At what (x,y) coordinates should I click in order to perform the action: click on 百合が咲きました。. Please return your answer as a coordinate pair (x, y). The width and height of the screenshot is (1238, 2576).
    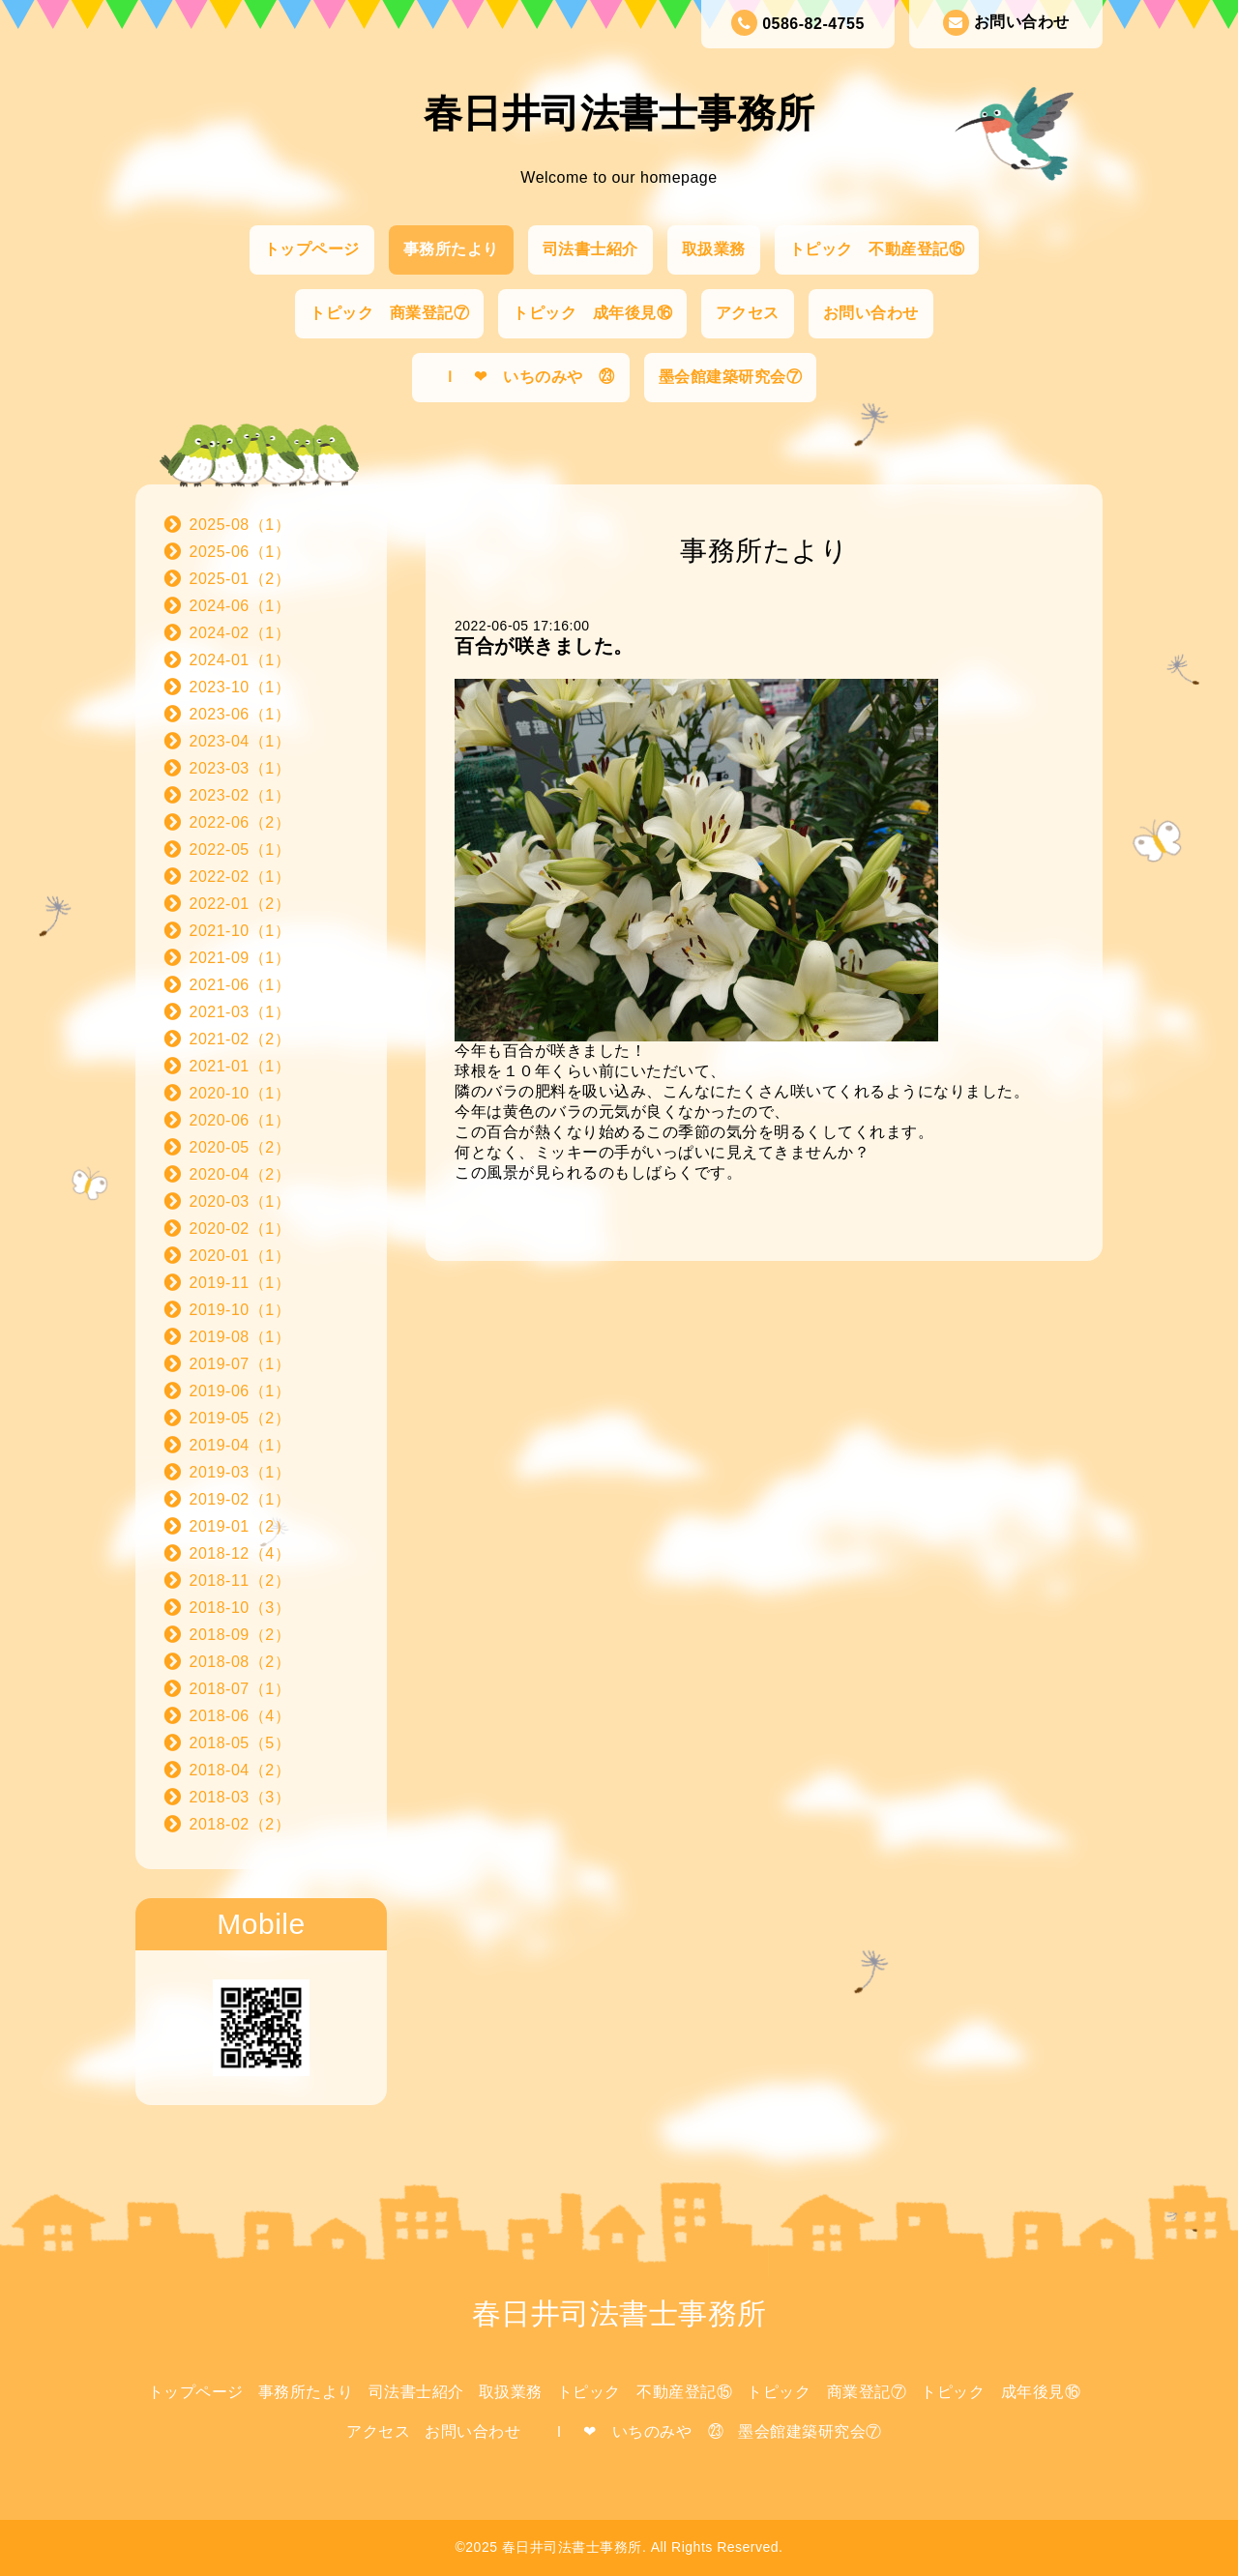
    Looking at the image, I should click on (544, 646).